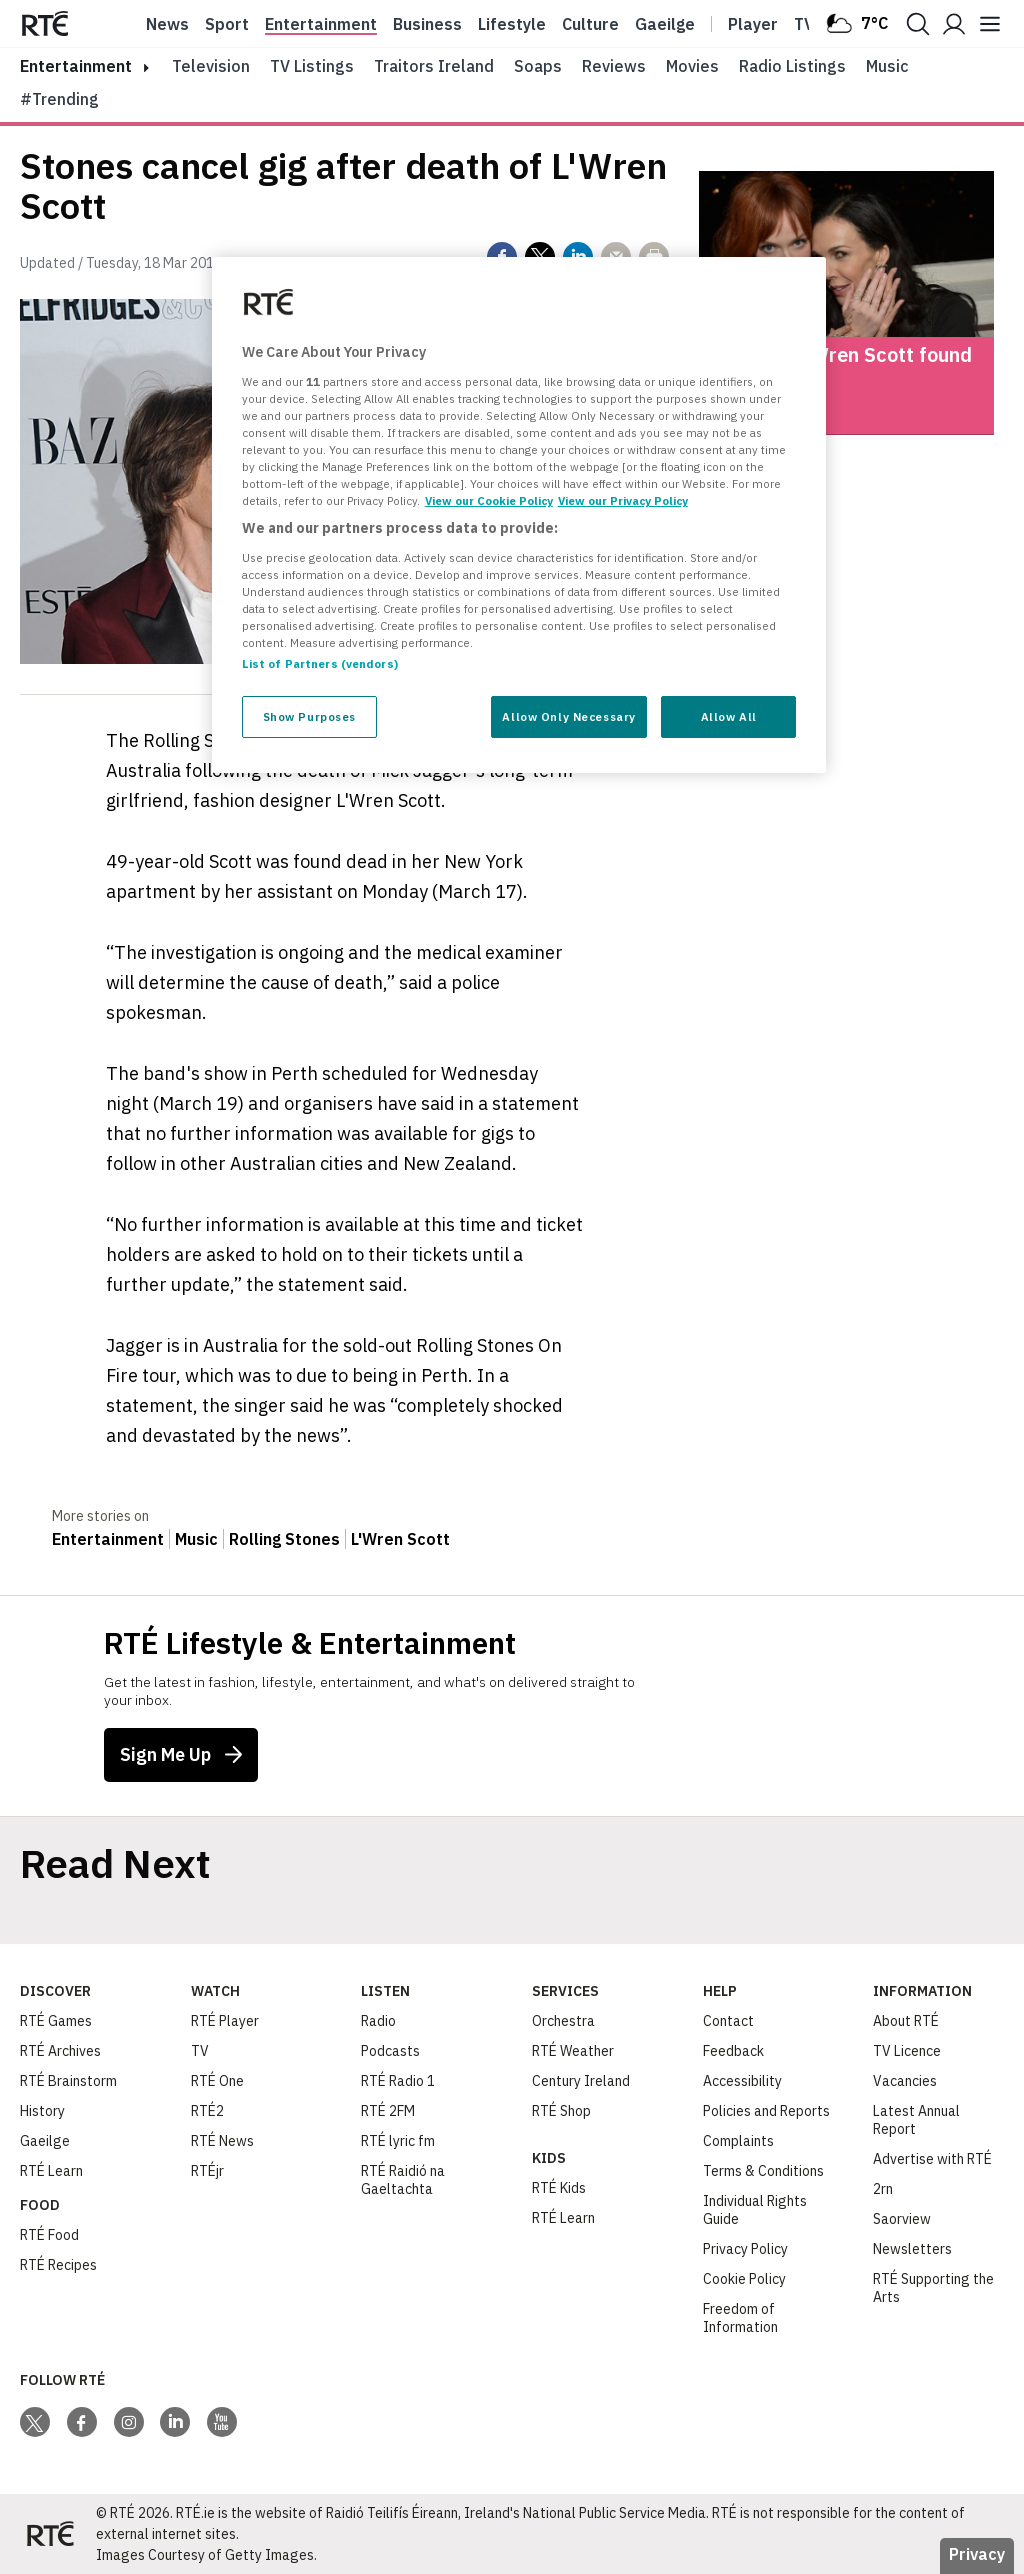 This screenshot has width=1024, height=2574. What do you see at coordinates (905, 2081) in the screenshot?
I see `Vacancies` at bounding box center [905, 2081].